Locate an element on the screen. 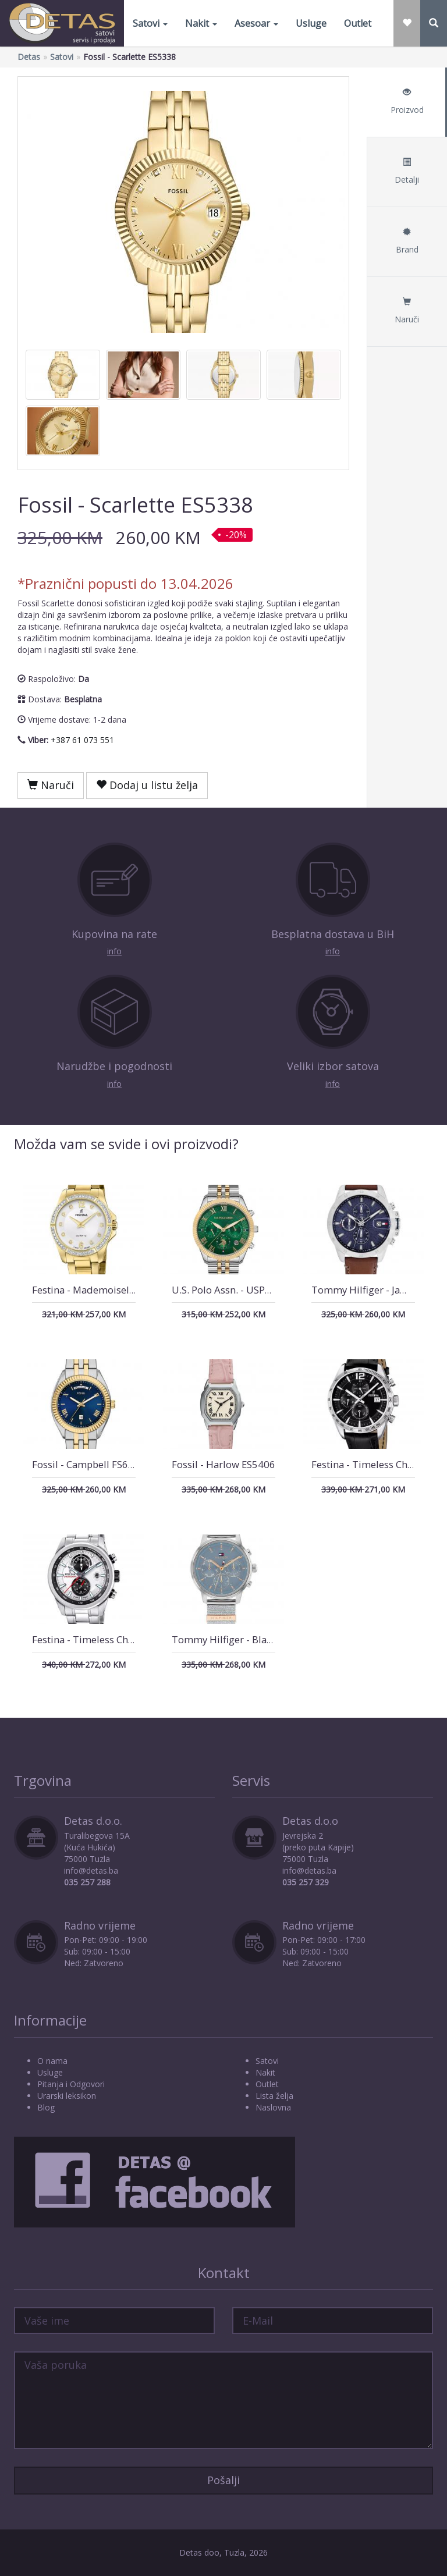 Image resolution: width=447 pixels, height=2576 pixels. Naruči is located at coordinates (50, 785).